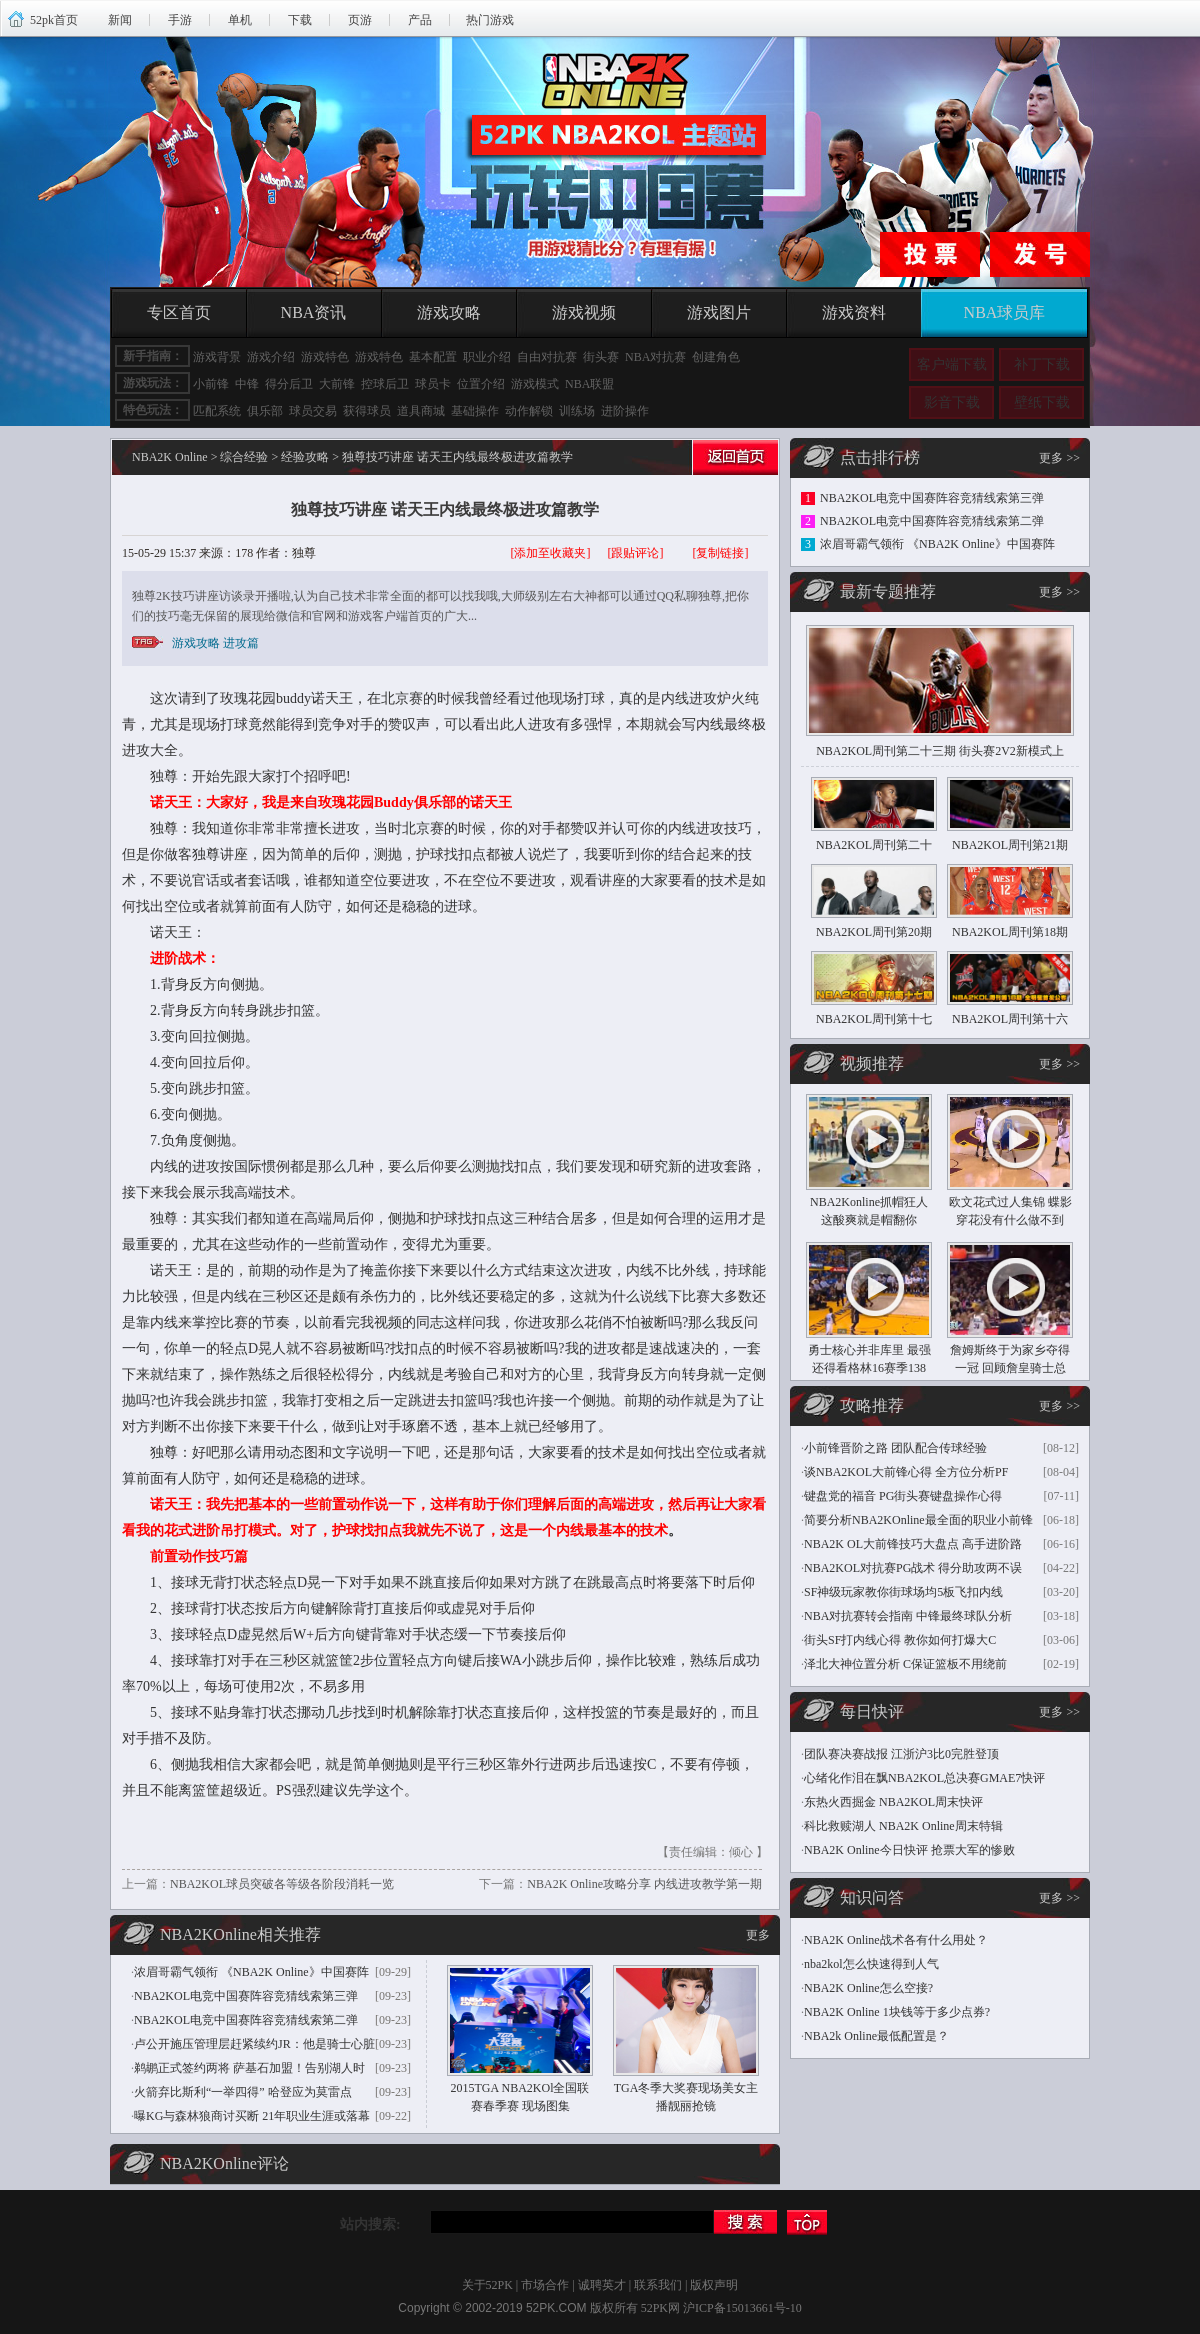 The image size is (1200, 2334). I want to click on 基础操作, so click(475, 411).